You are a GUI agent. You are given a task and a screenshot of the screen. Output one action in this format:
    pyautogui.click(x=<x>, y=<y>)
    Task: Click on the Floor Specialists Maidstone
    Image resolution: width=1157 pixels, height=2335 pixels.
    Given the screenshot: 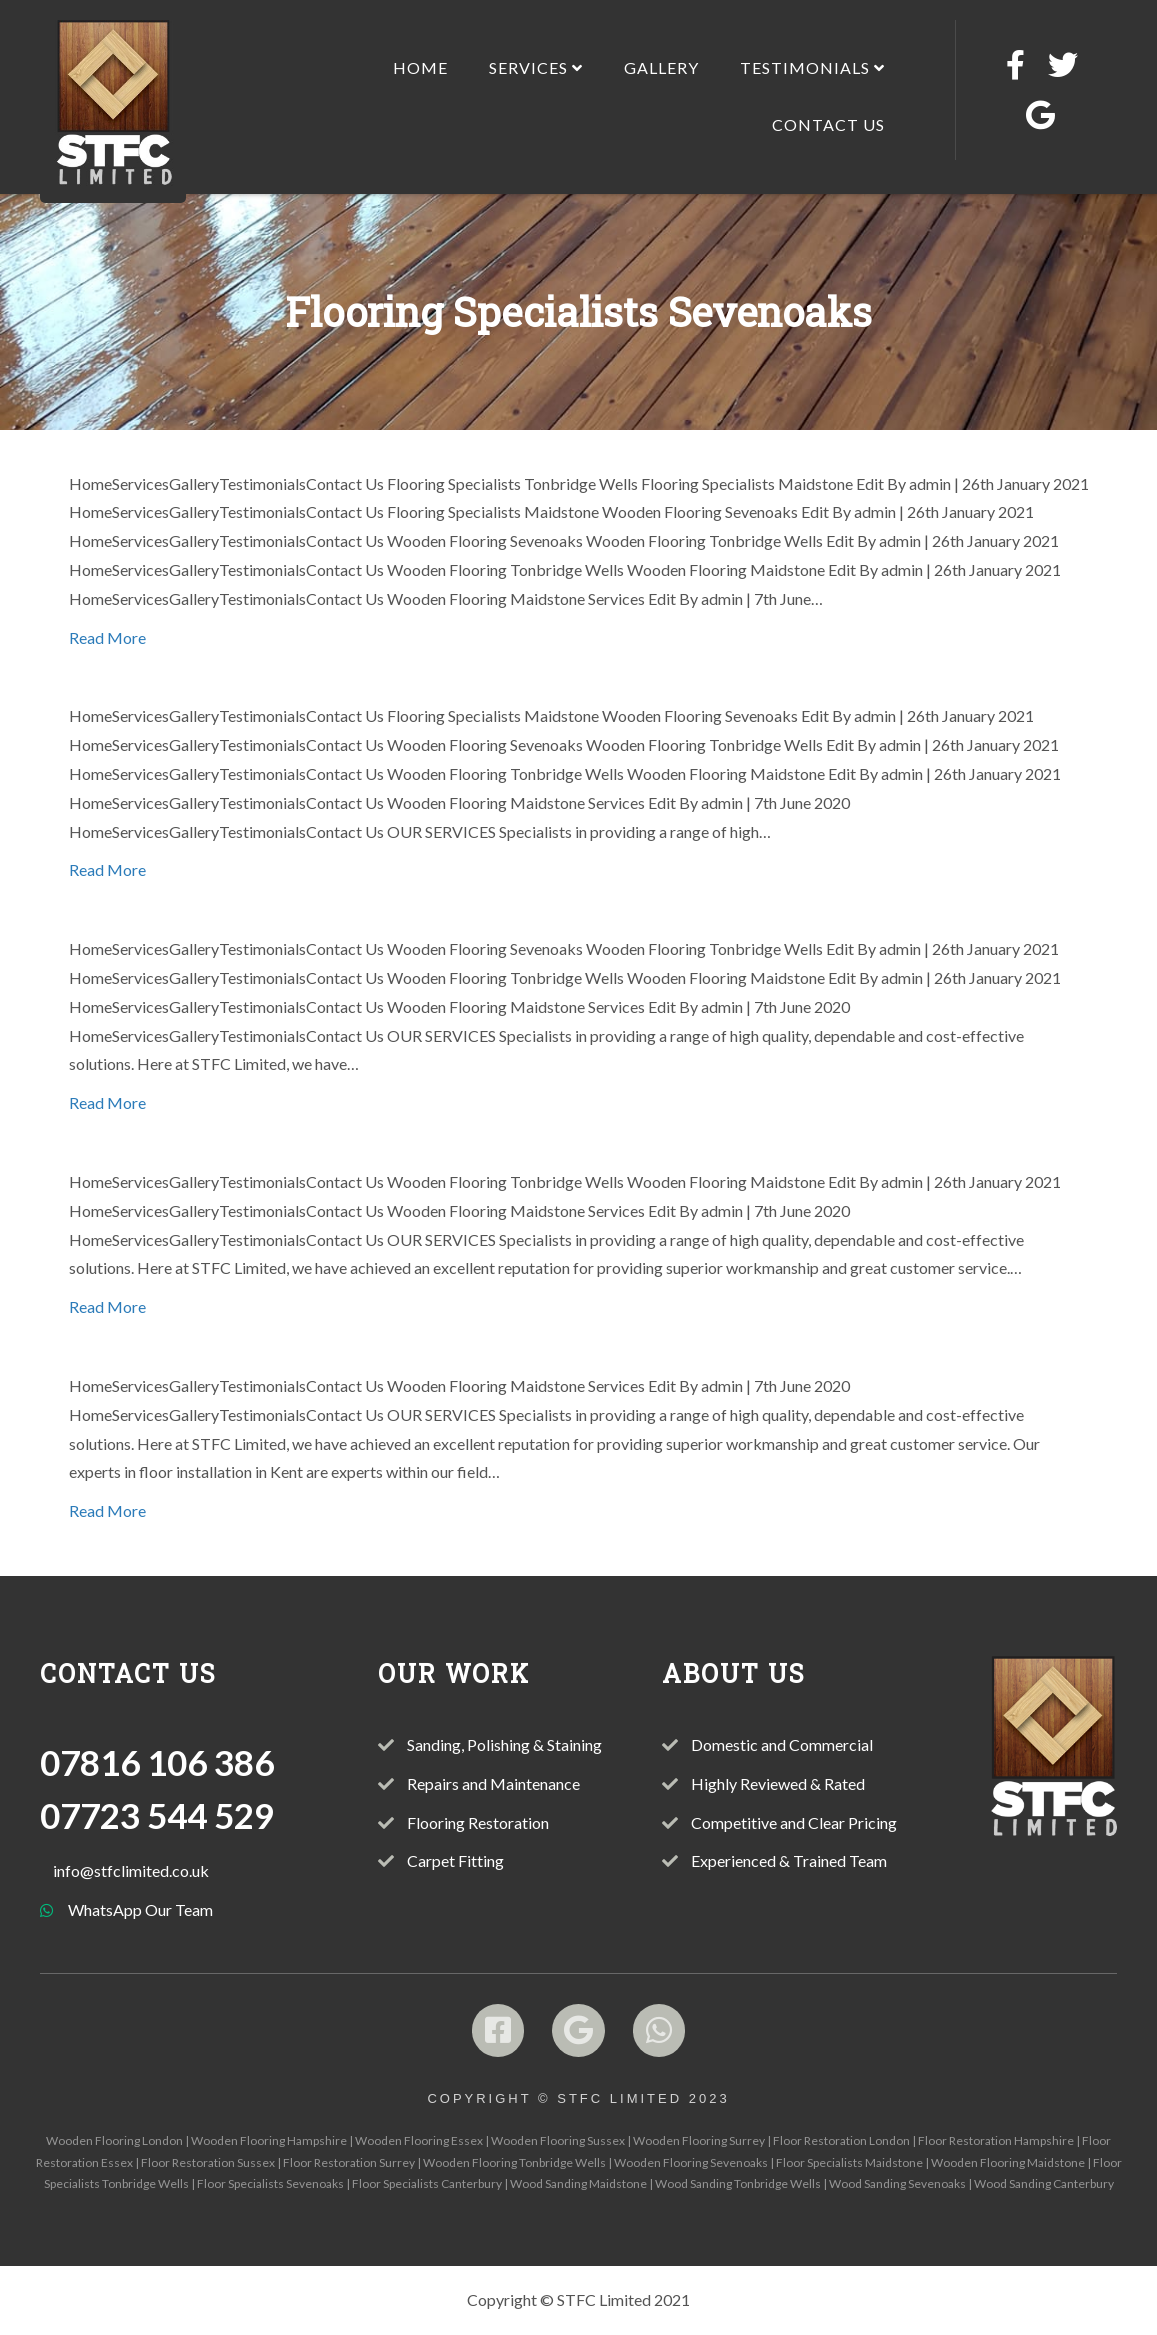 What is the action you would take?
    pyautogui.click(x=849, y=2162)
    